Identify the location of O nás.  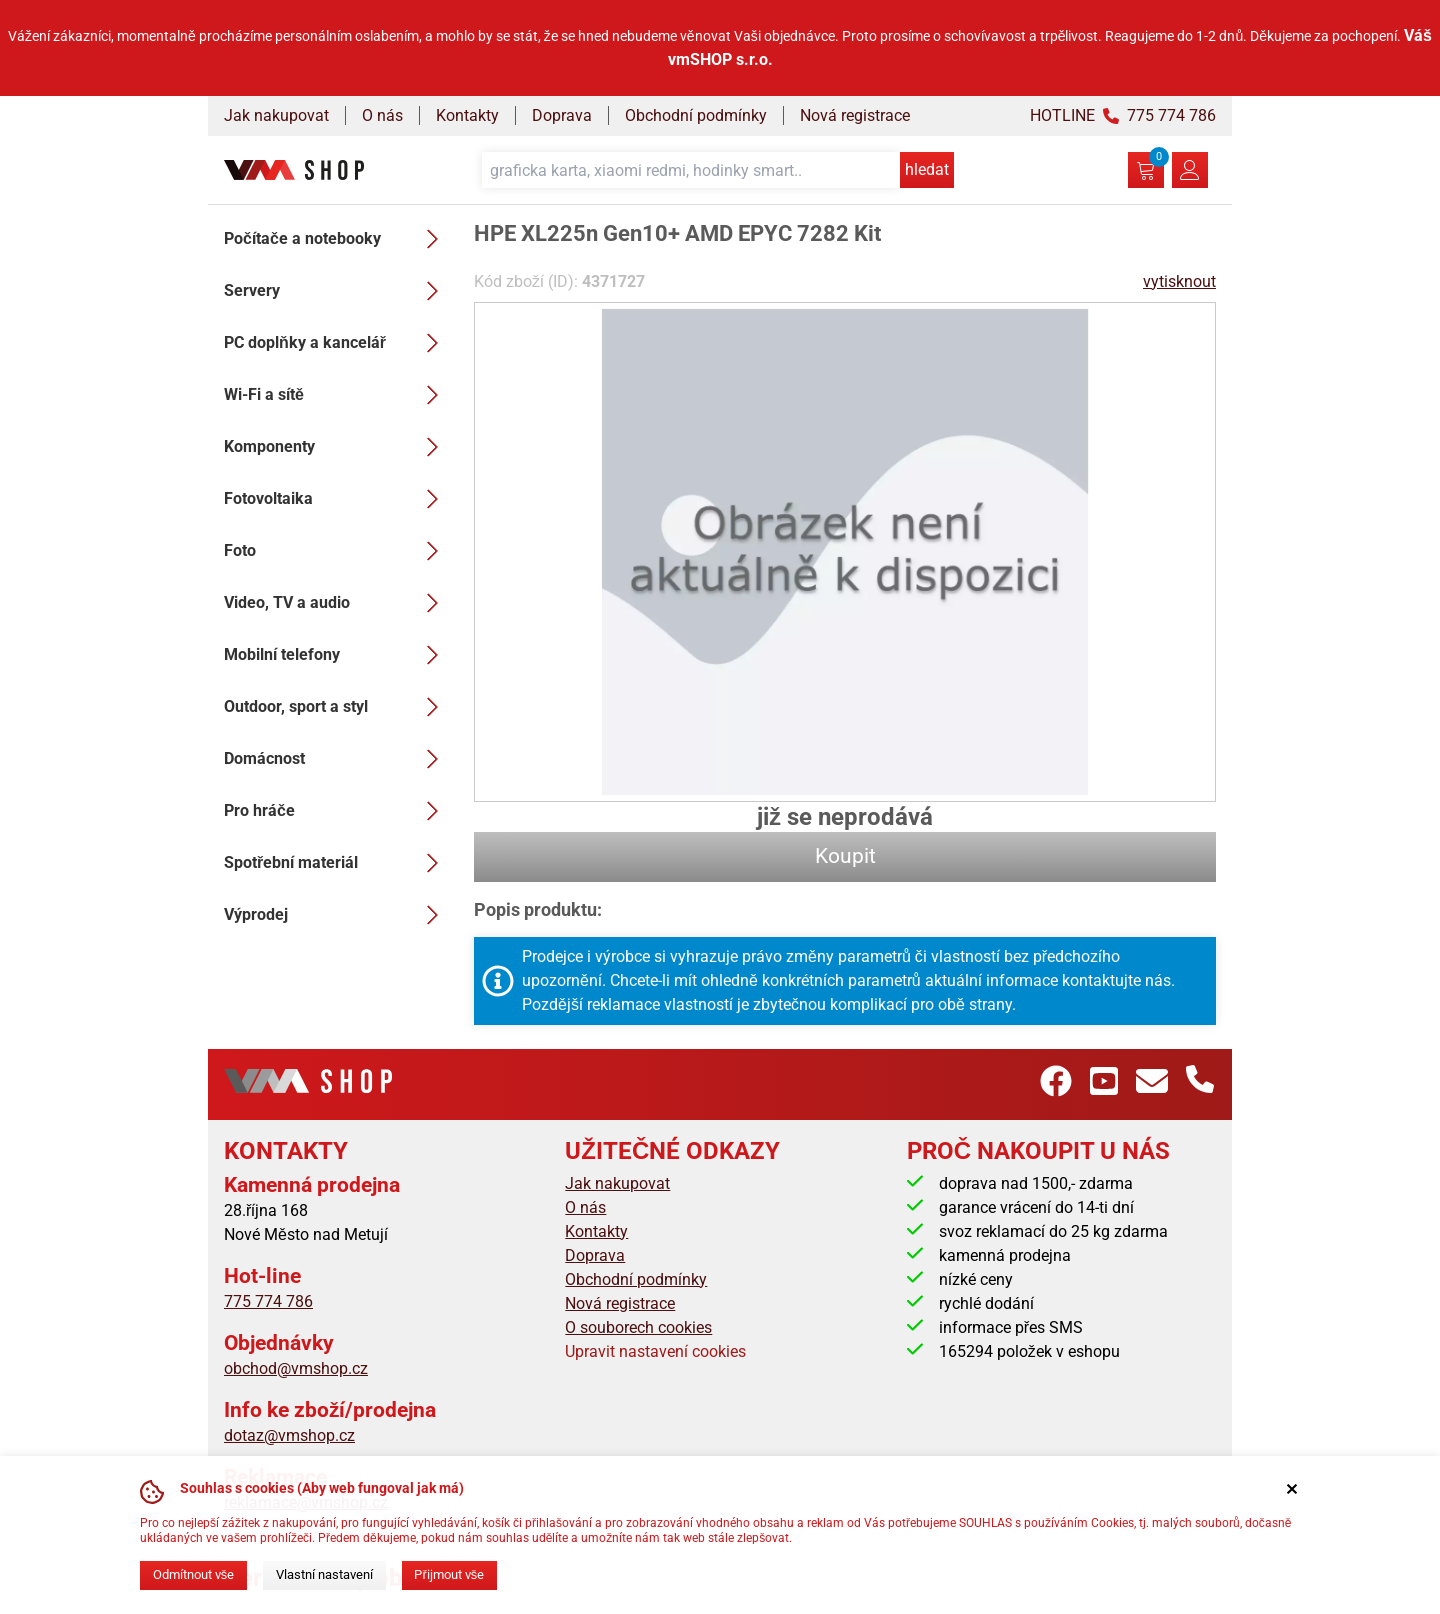
(382, 115).